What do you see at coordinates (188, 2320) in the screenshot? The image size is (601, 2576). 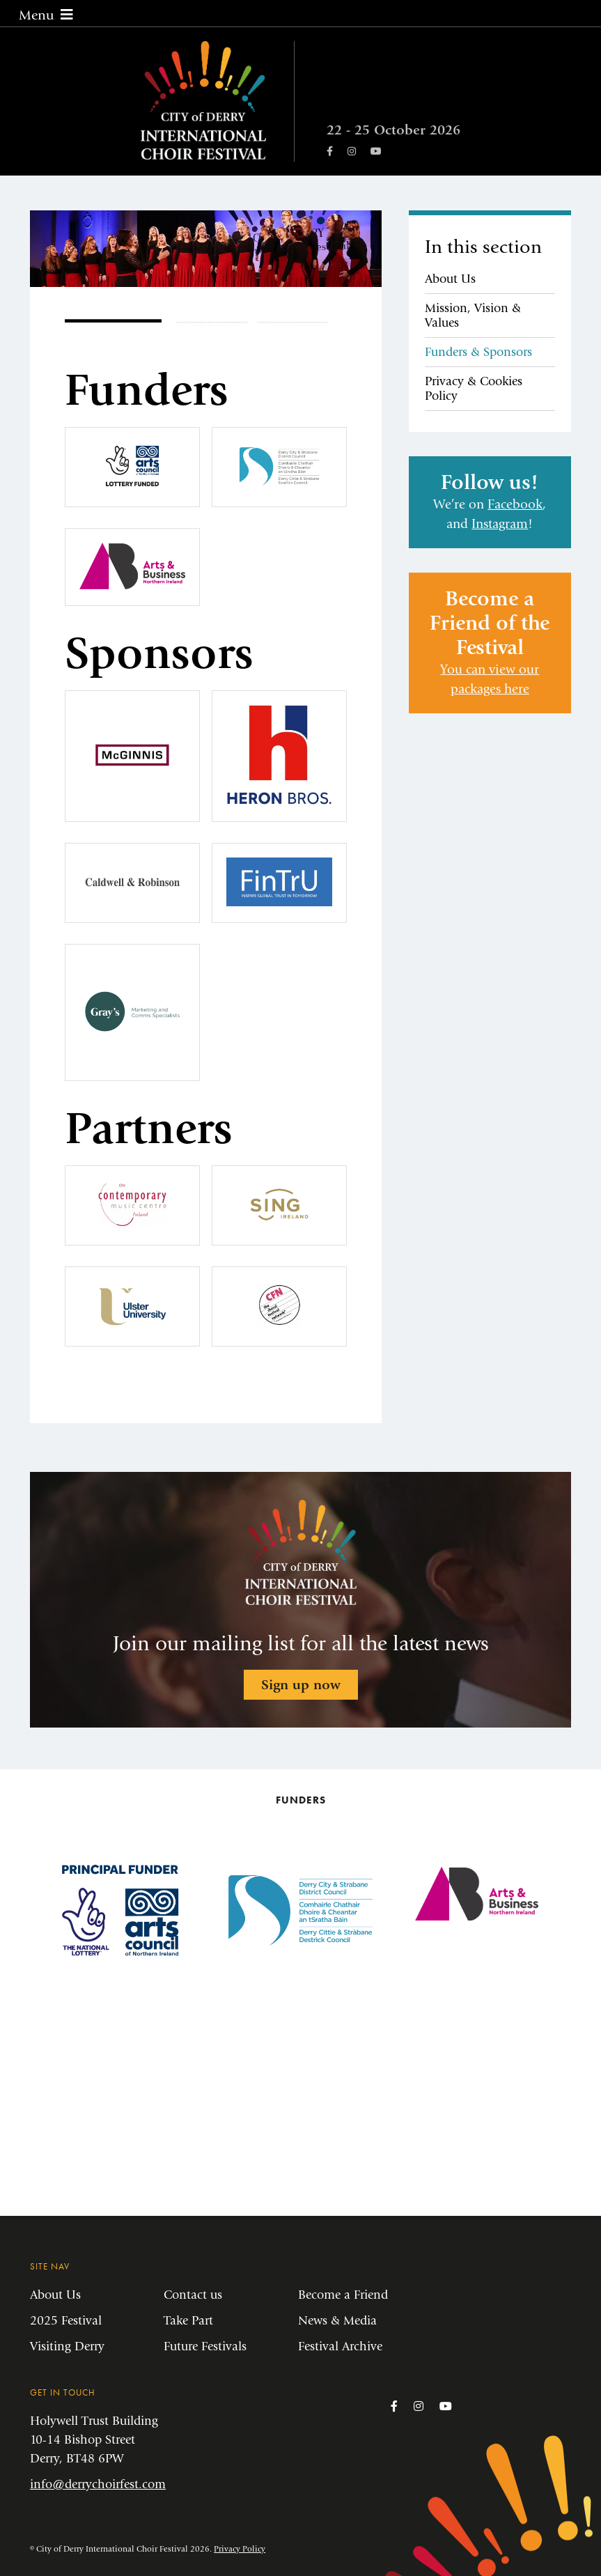 I see `Take Part` at bounding box center [188, 2320].